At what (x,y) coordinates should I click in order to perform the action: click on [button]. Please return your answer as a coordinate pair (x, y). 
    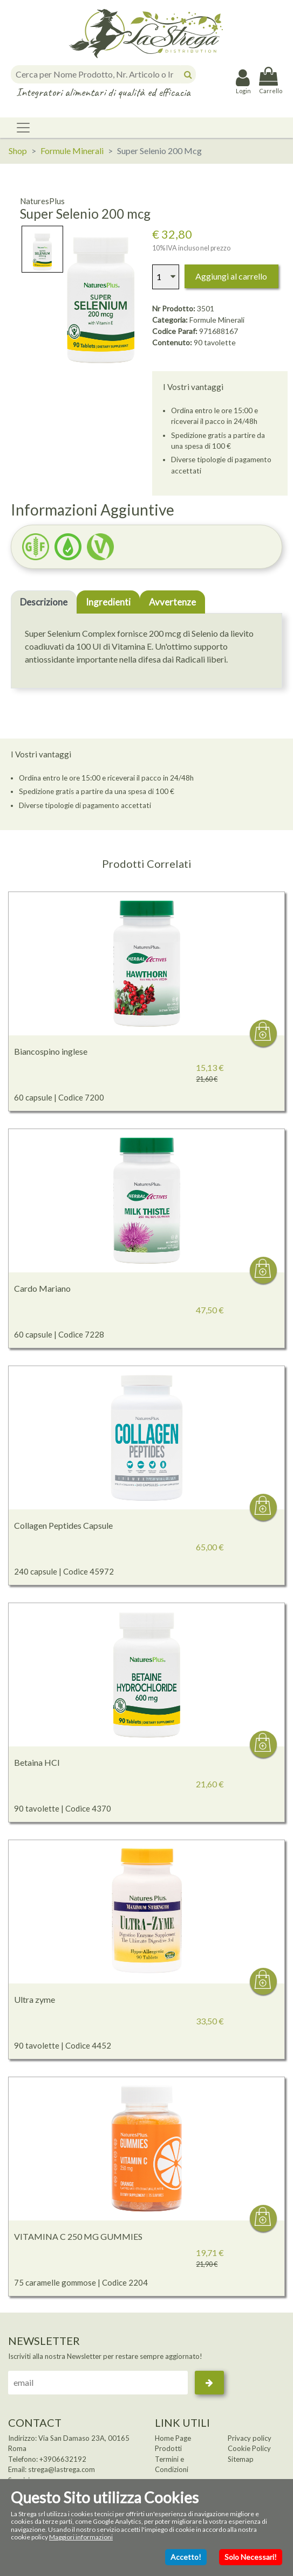
    Looking at the image, I should click on (68, 546).